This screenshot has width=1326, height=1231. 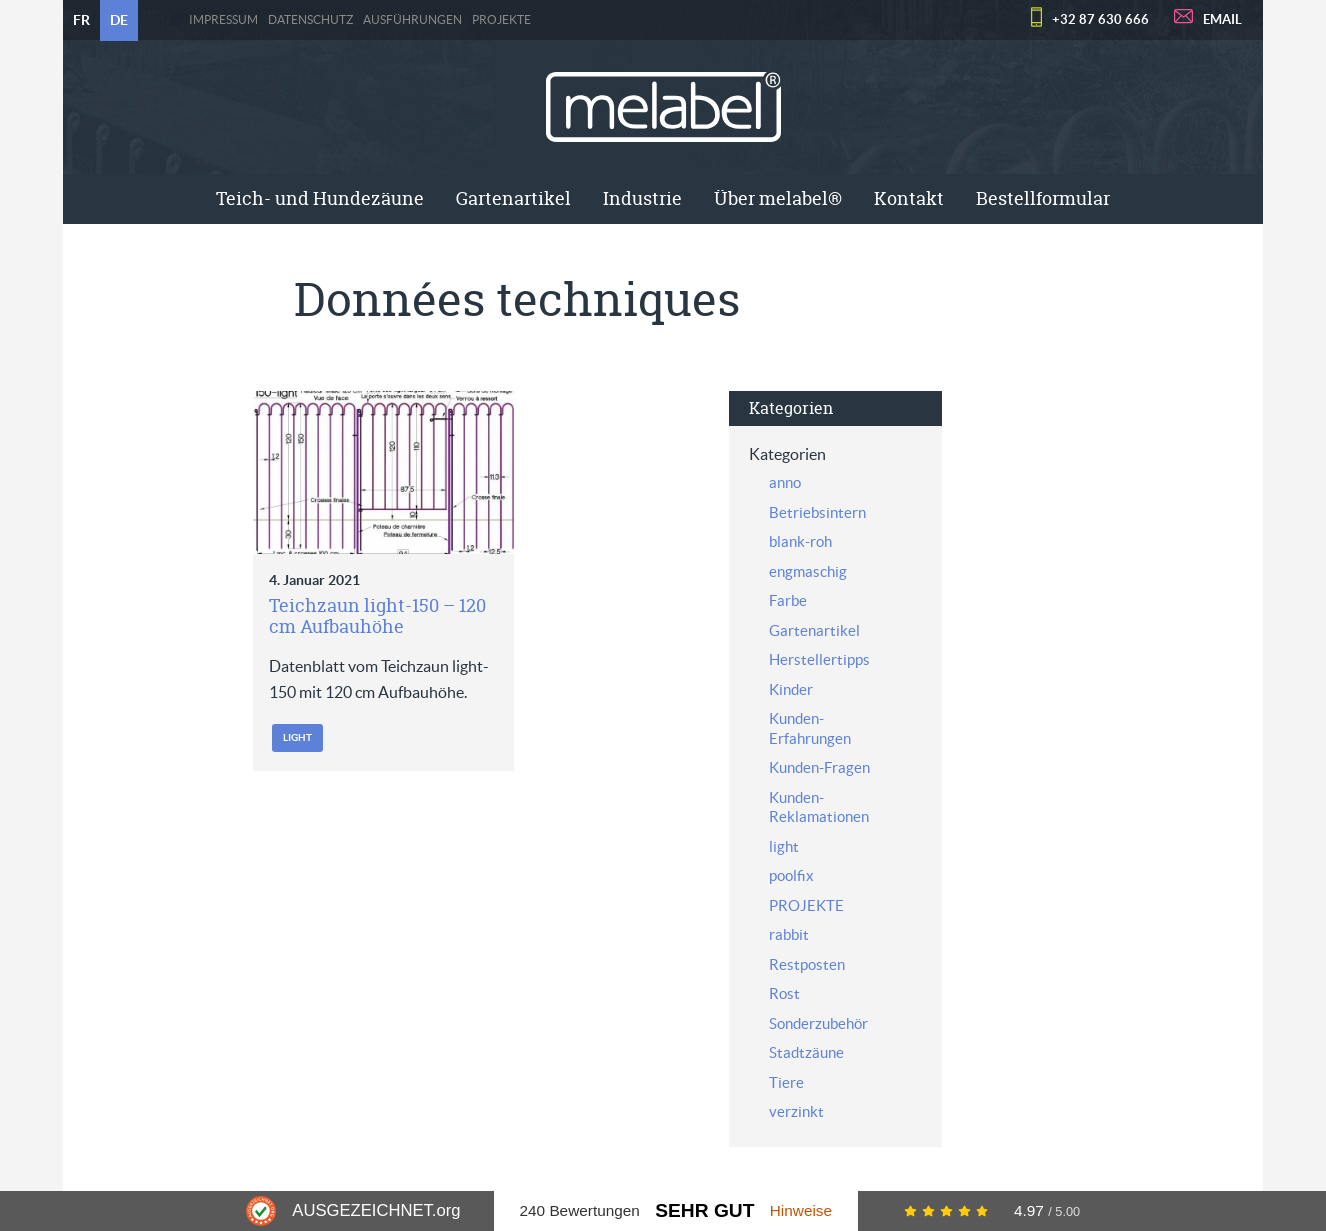 I want to click on poolfix, so click(x=791, y=875).